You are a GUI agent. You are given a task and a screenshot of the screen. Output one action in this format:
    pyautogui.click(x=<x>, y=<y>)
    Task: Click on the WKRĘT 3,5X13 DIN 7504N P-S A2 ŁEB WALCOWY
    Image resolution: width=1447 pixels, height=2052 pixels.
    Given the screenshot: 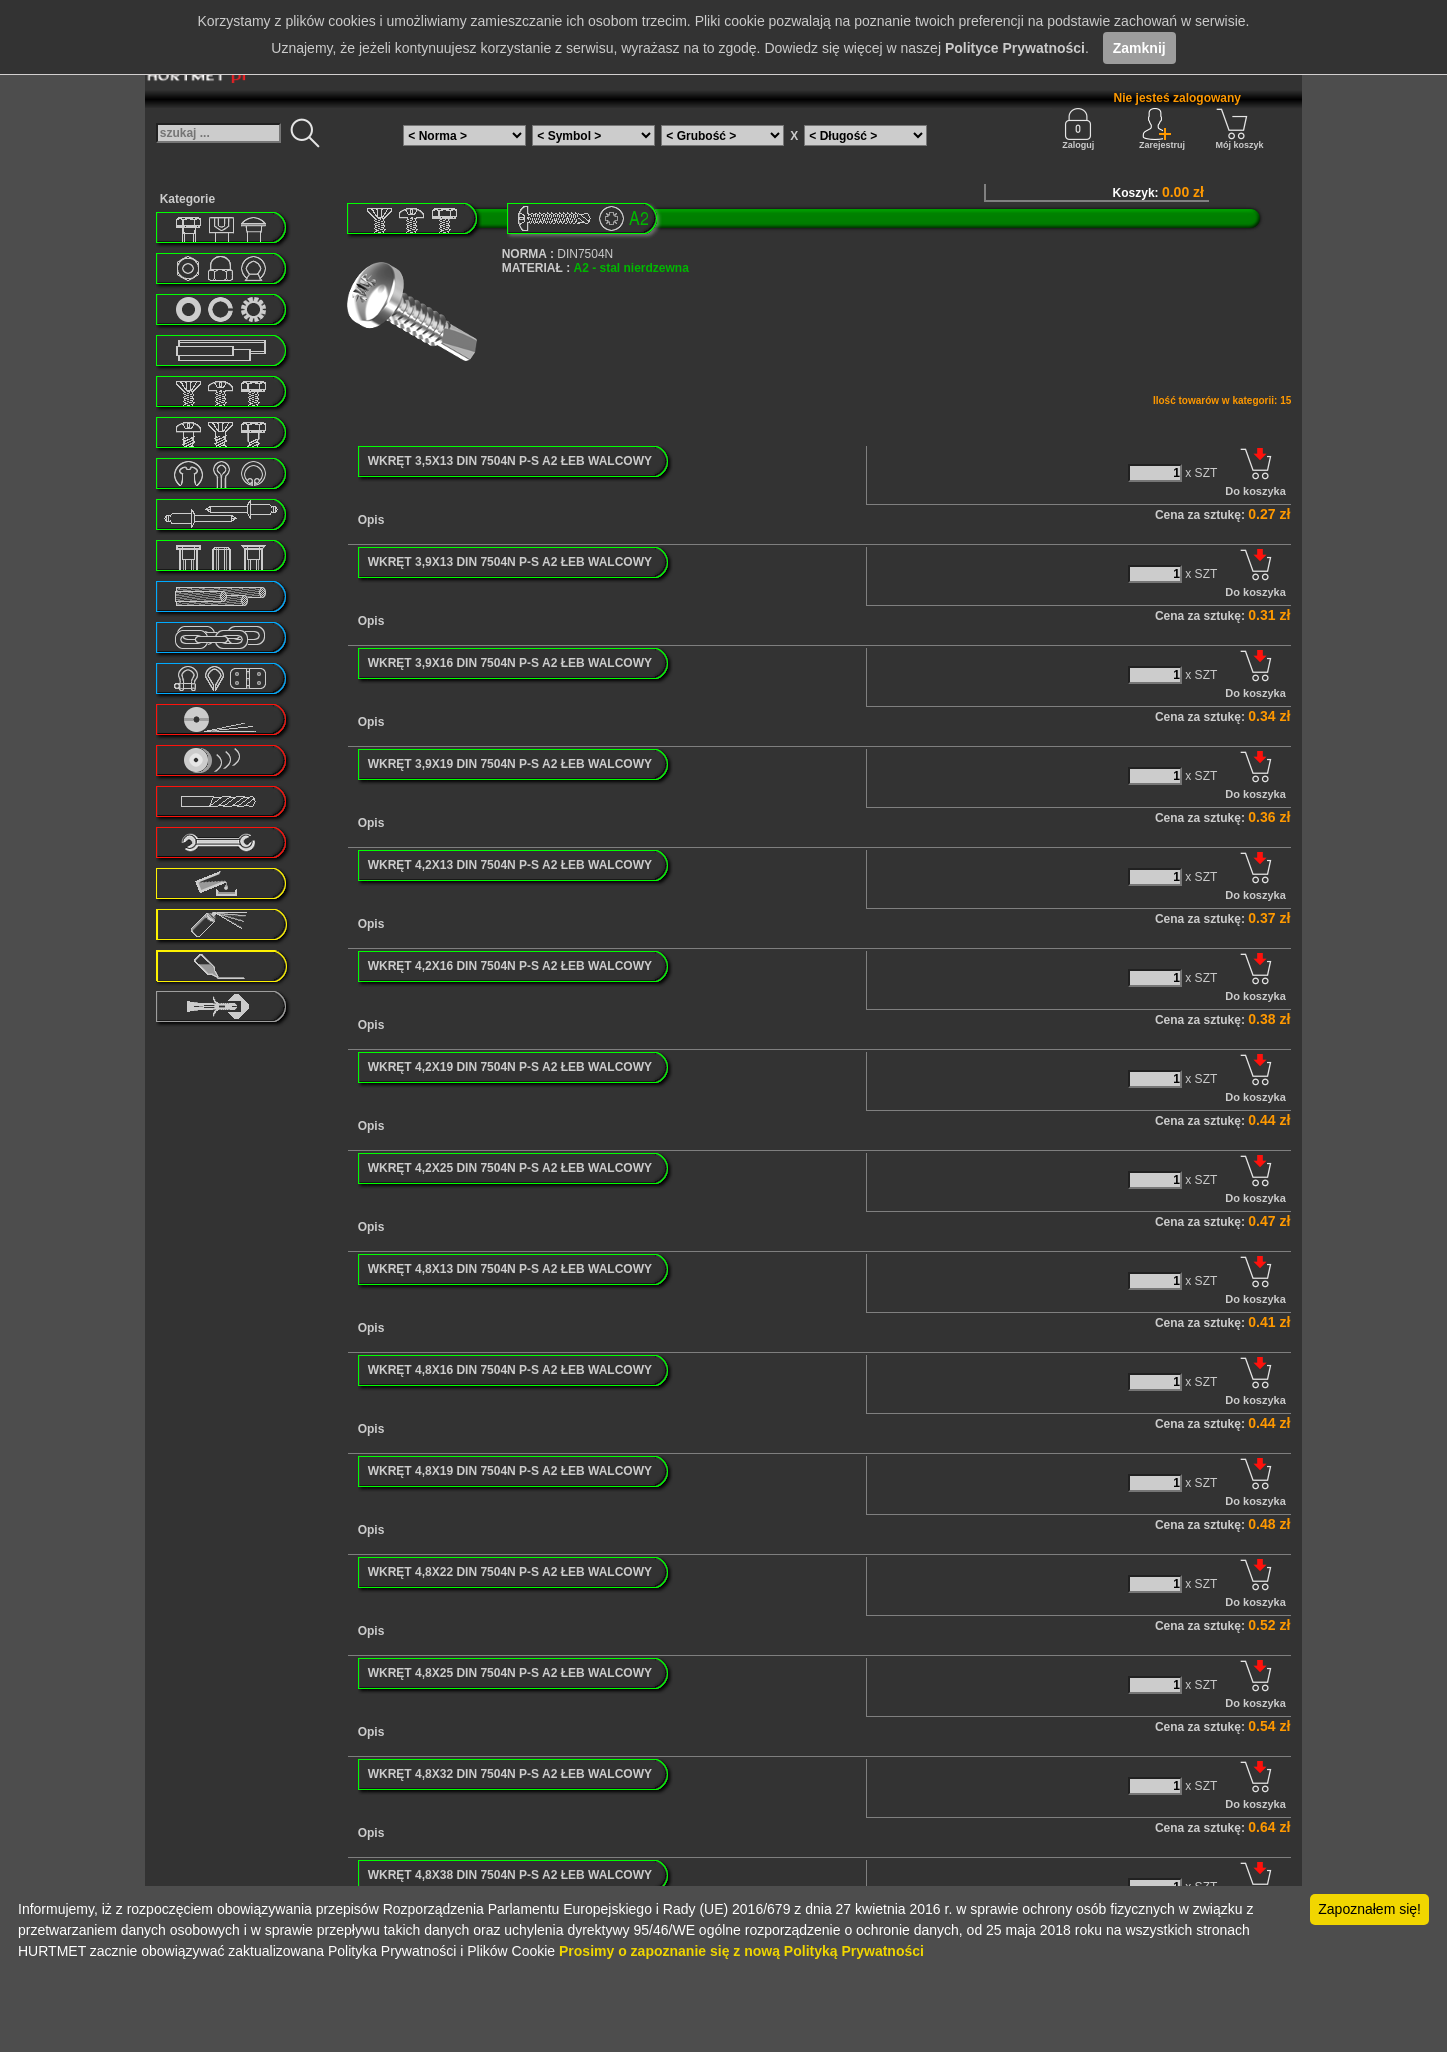 What is the action you would take?
    pyautogui.click(x=510, y=461)
    